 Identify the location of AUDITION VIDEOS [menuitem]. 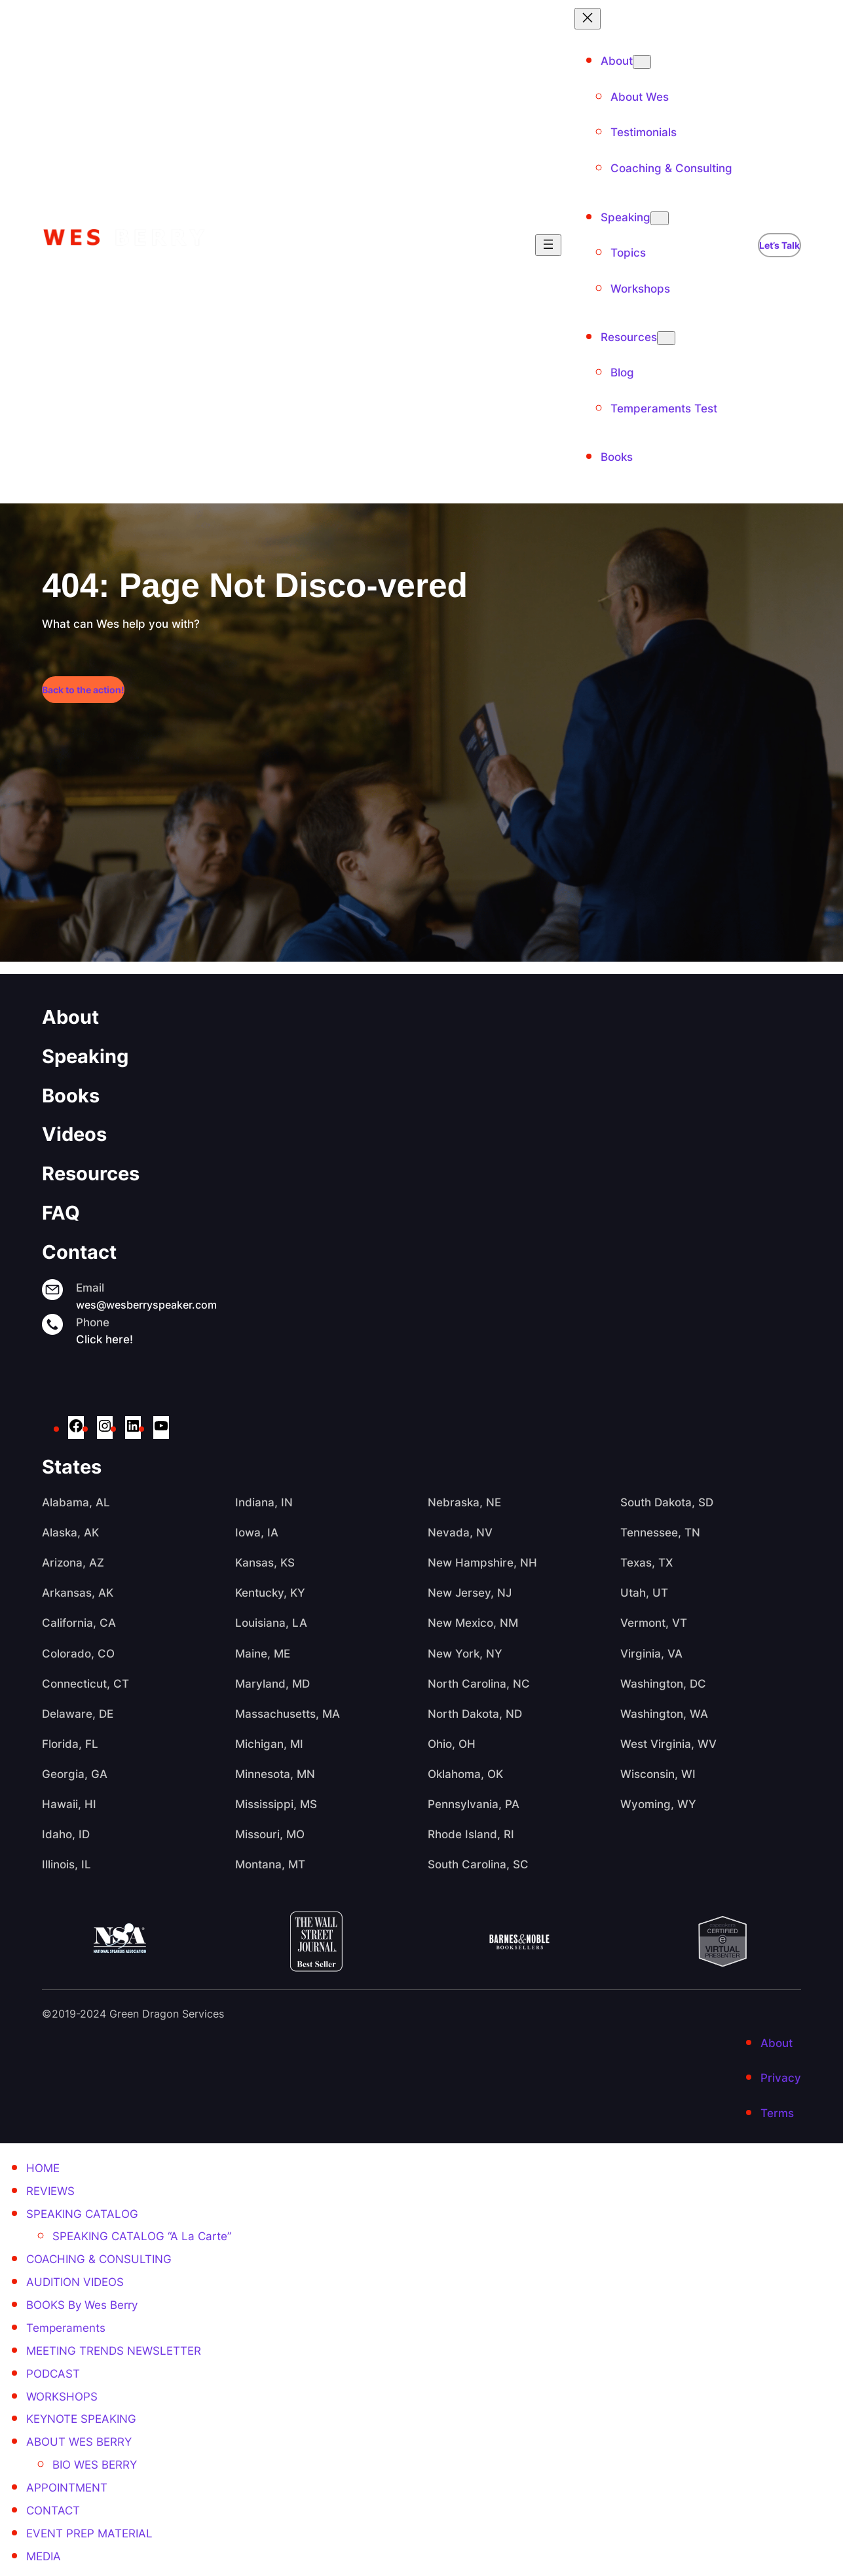
(75, 2282).